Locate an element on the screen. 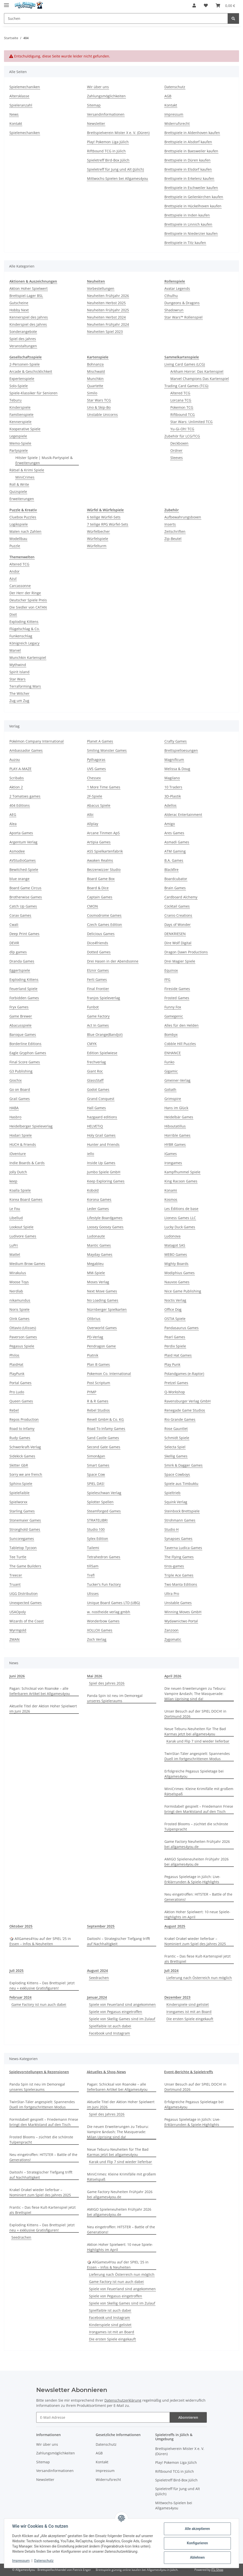 The height and width of the screenshot is (2576, 243). Cluebox Puzzles is located at coordinates (22, 517).